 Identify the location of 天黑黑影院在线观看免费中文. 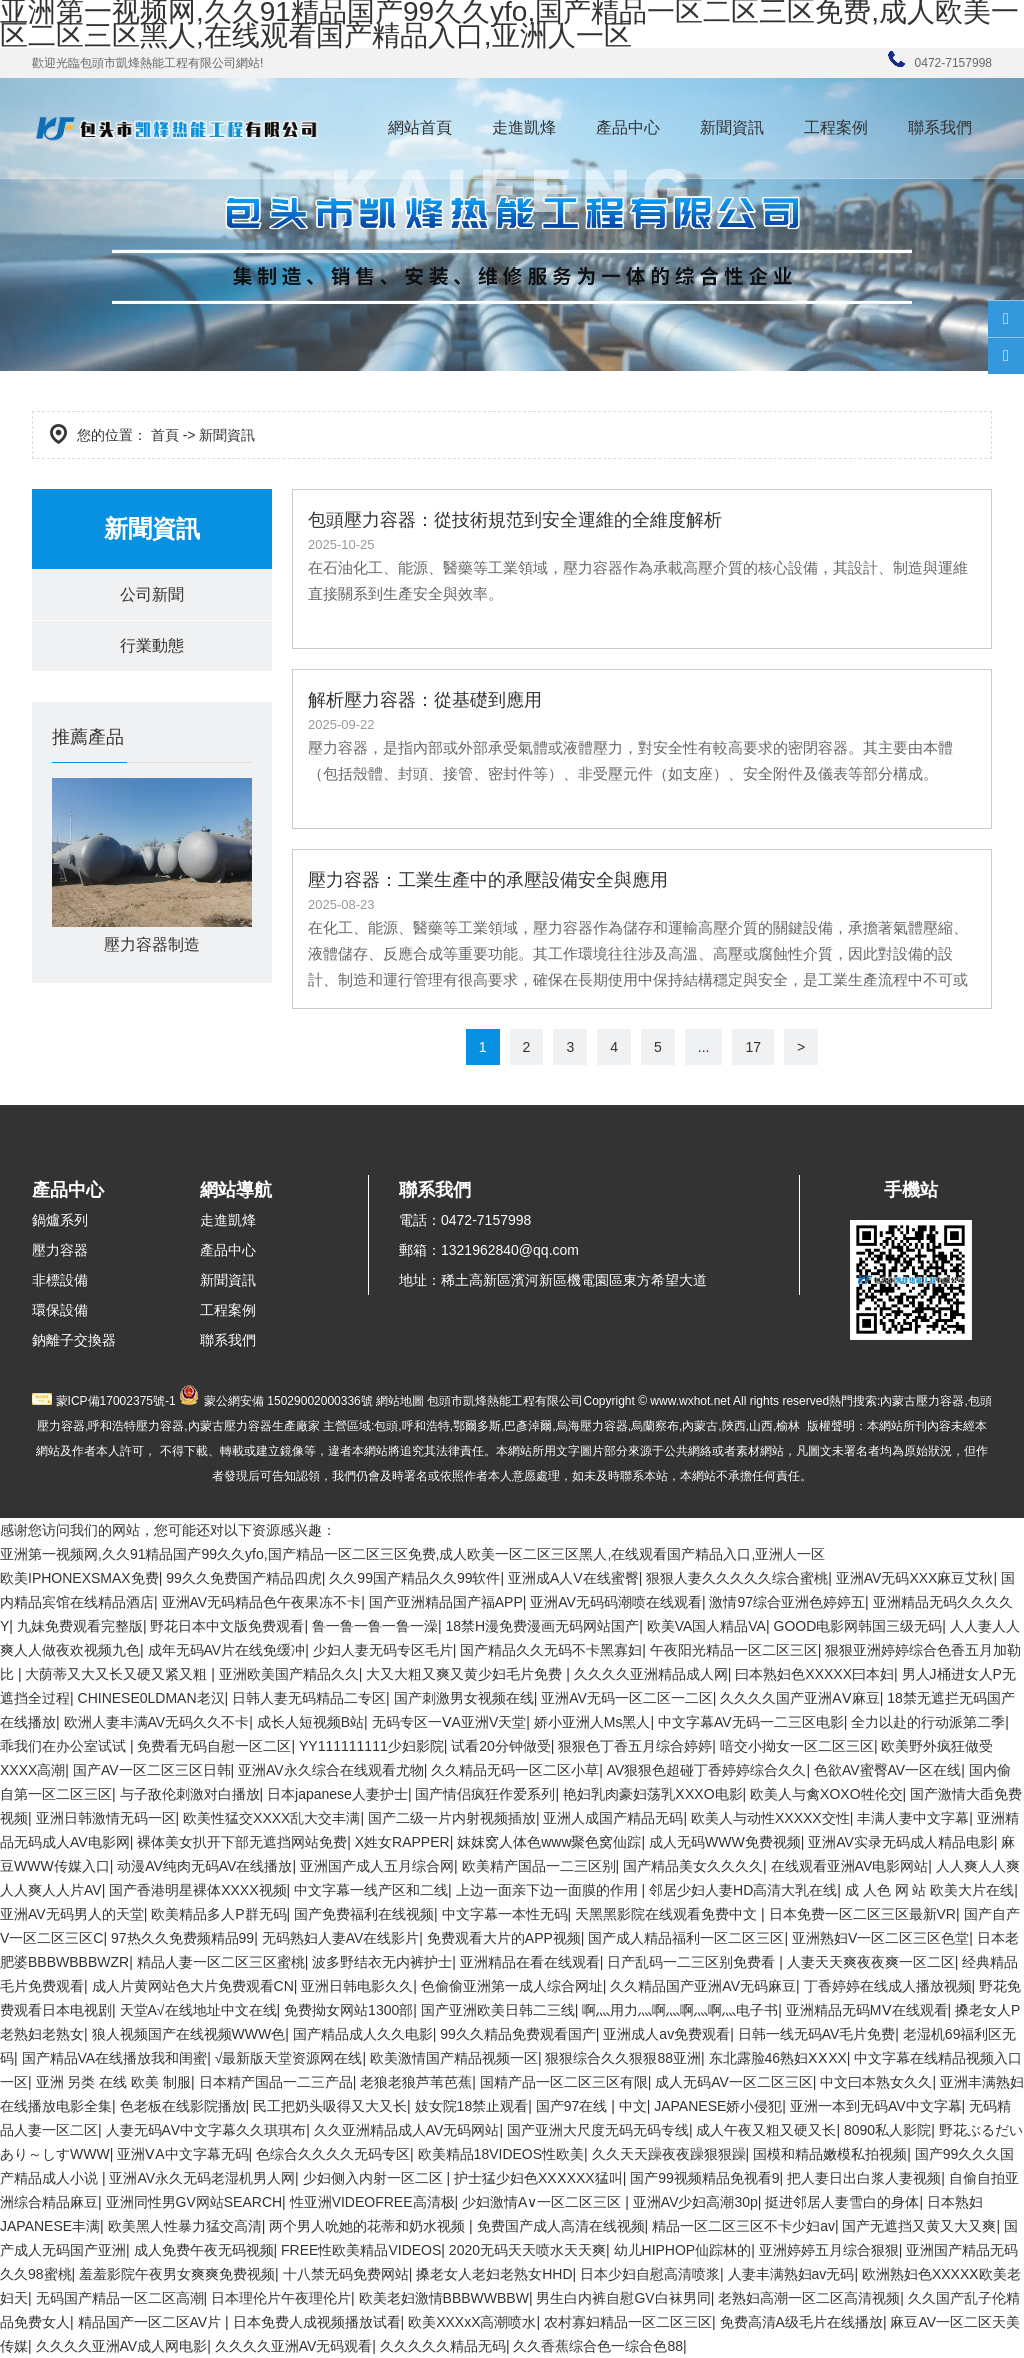
(668, 1914).